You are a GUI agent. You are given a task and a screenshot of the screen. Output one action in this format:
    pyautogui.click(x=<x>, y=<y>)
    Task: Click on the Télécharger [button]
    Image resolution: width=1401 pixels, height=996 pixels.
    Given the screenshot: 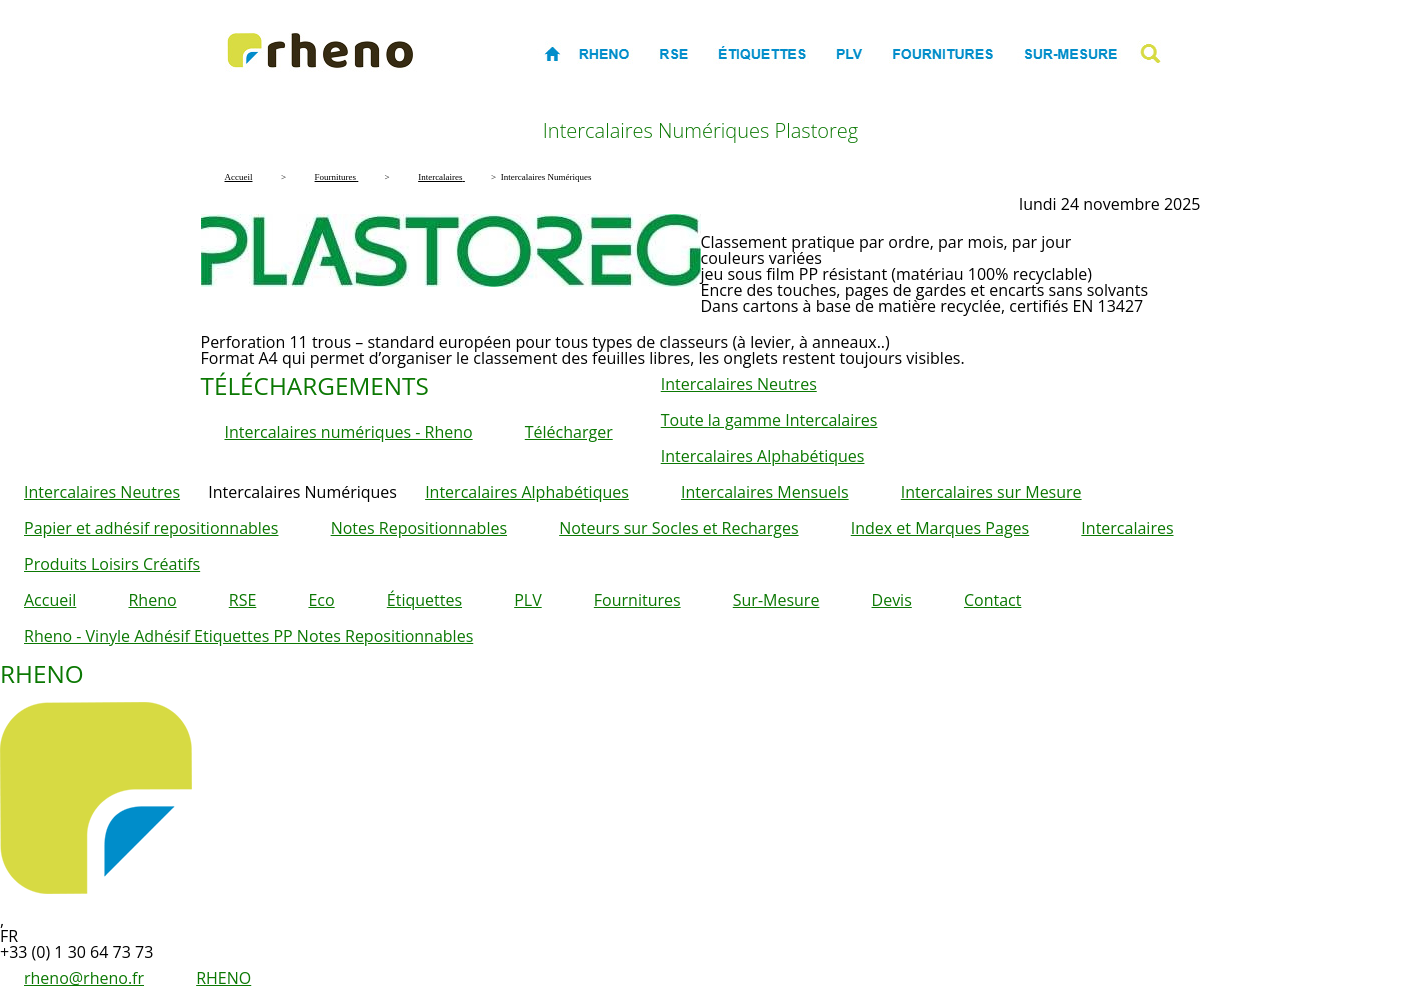 What is the action you would take?
    pyautogui.click(x=569, y=432)
    